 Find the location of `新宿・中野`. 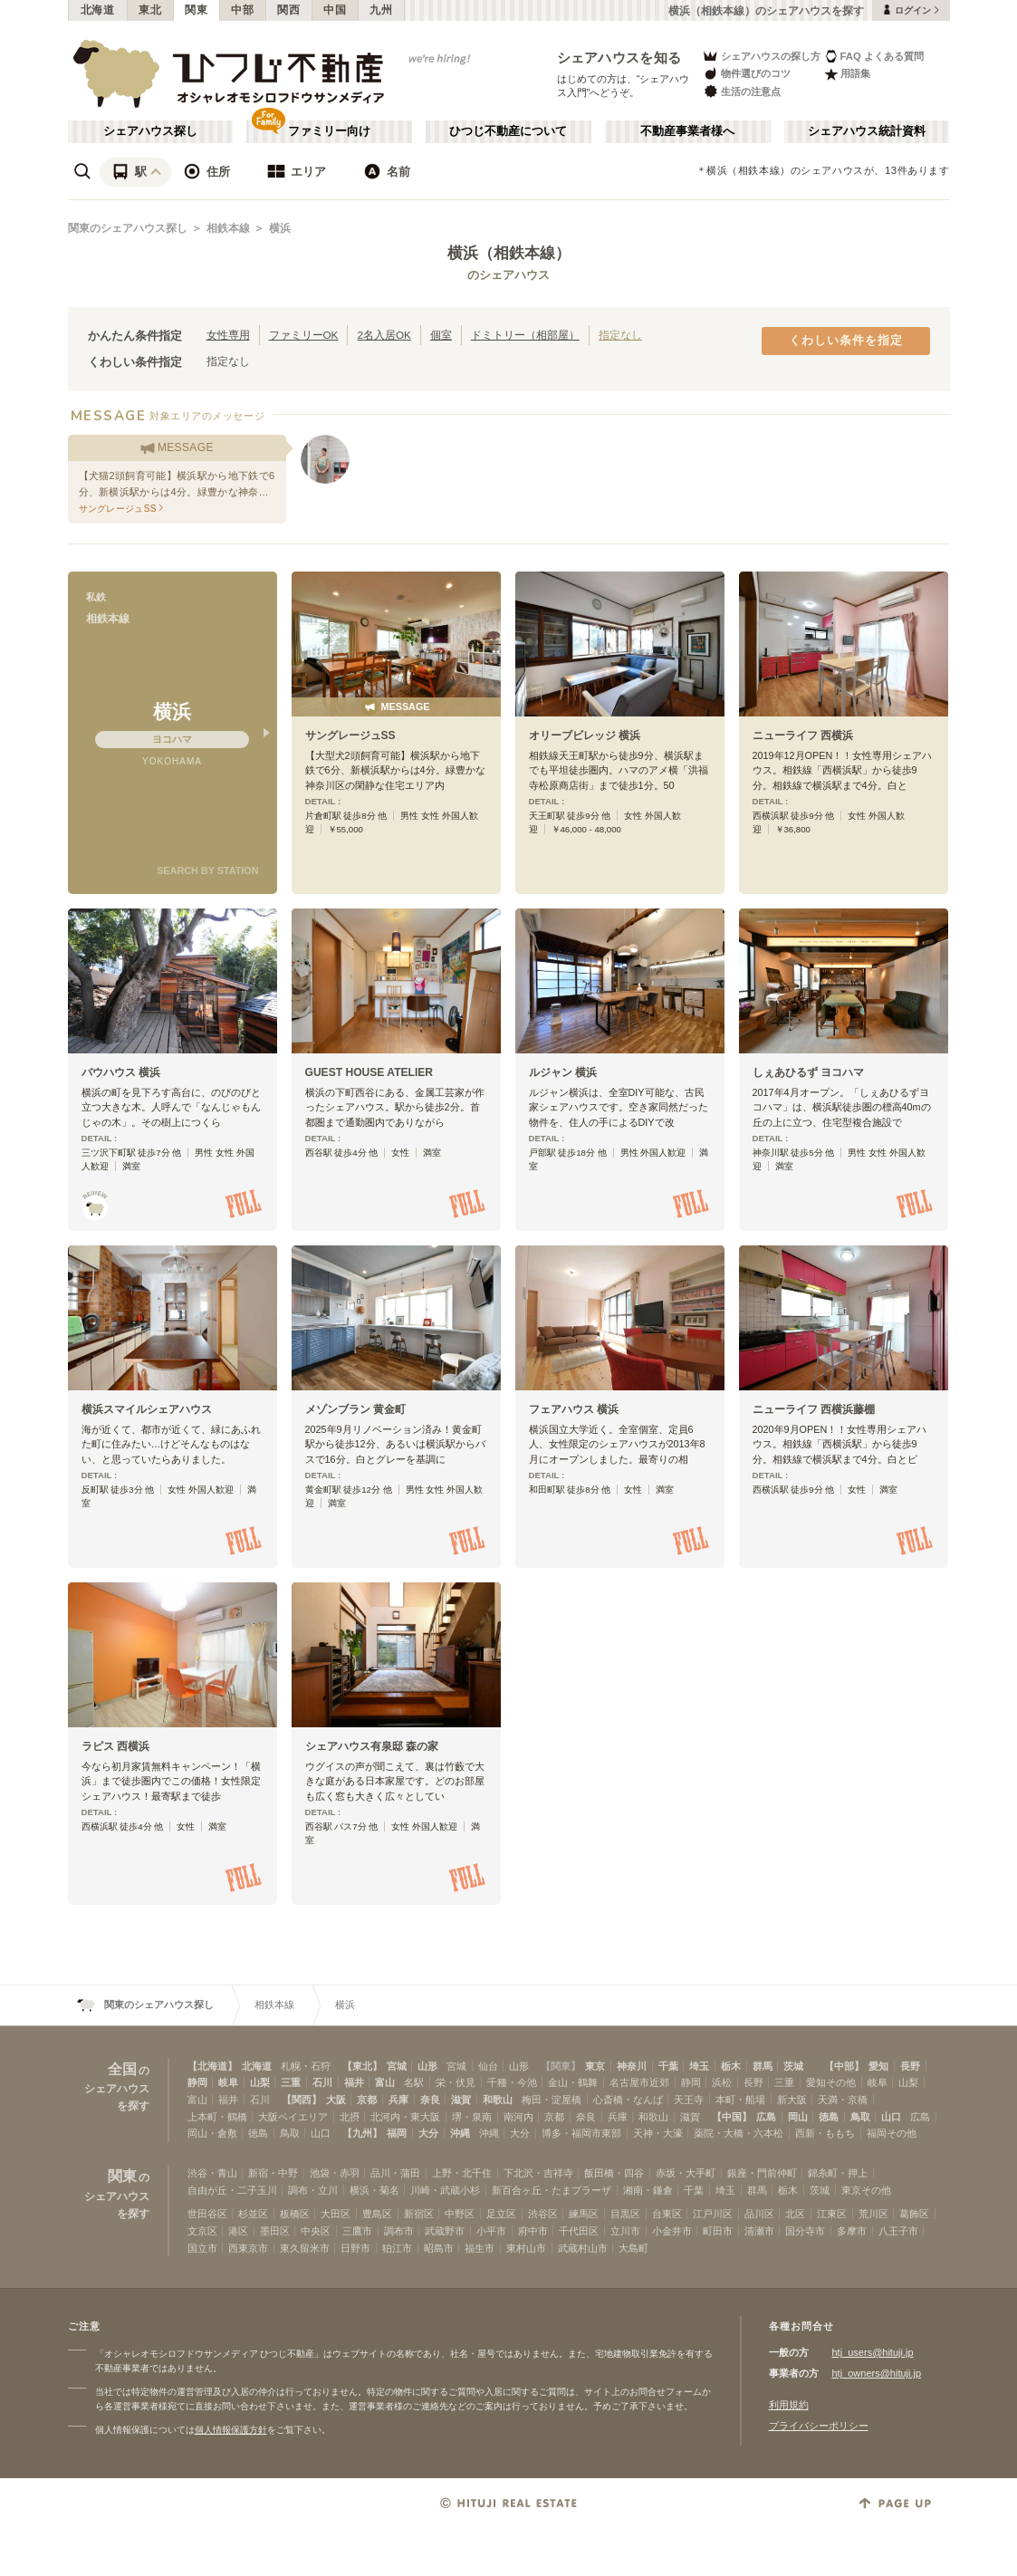

新宿・中野 is located at coordinates (273, 2172).